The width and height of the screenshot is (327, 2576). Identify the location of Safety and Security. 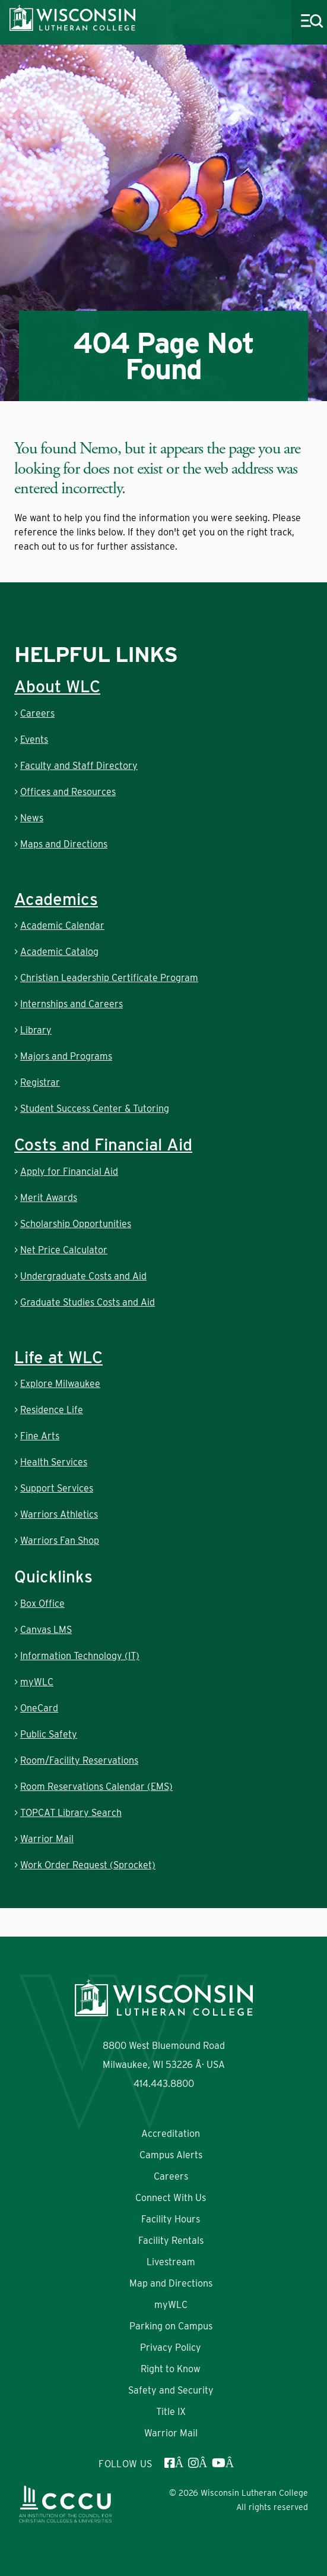
(171, 2390).